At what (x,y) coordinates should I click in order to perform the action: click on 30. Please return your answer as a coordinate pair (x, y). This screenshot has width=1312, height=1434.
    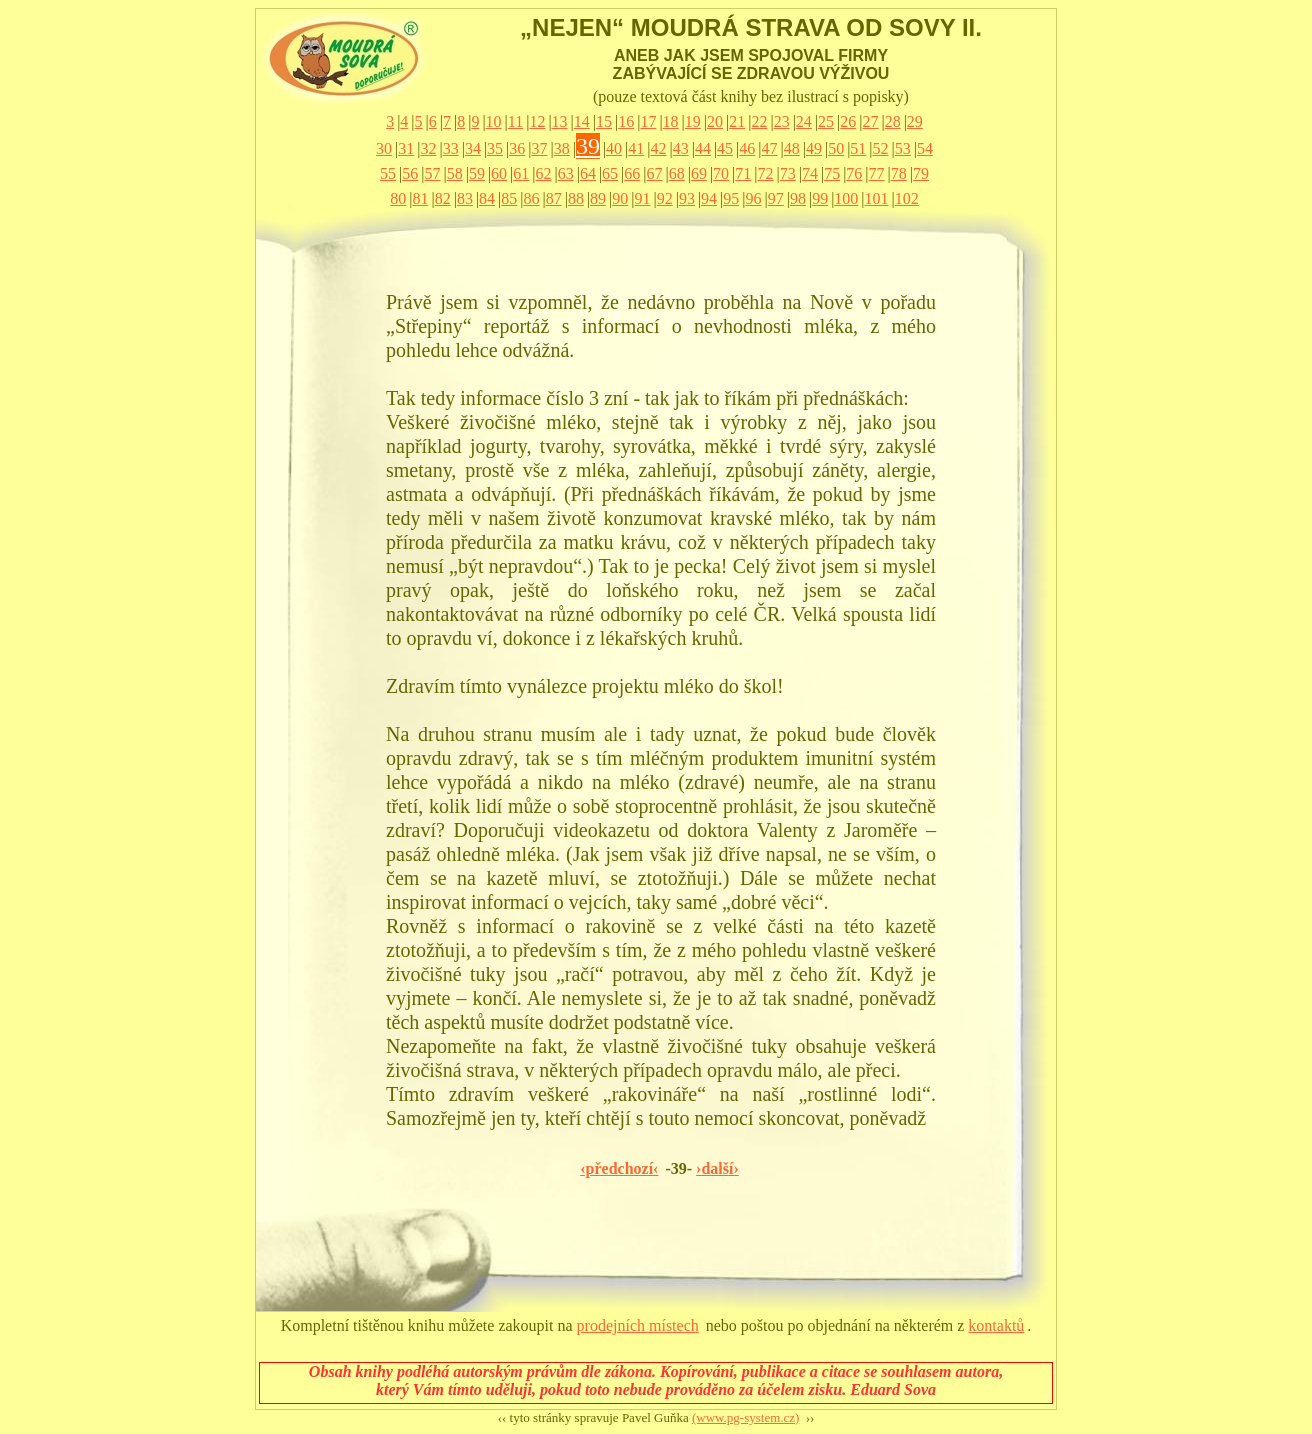
    Looking at the image, I should click on (384, 148).